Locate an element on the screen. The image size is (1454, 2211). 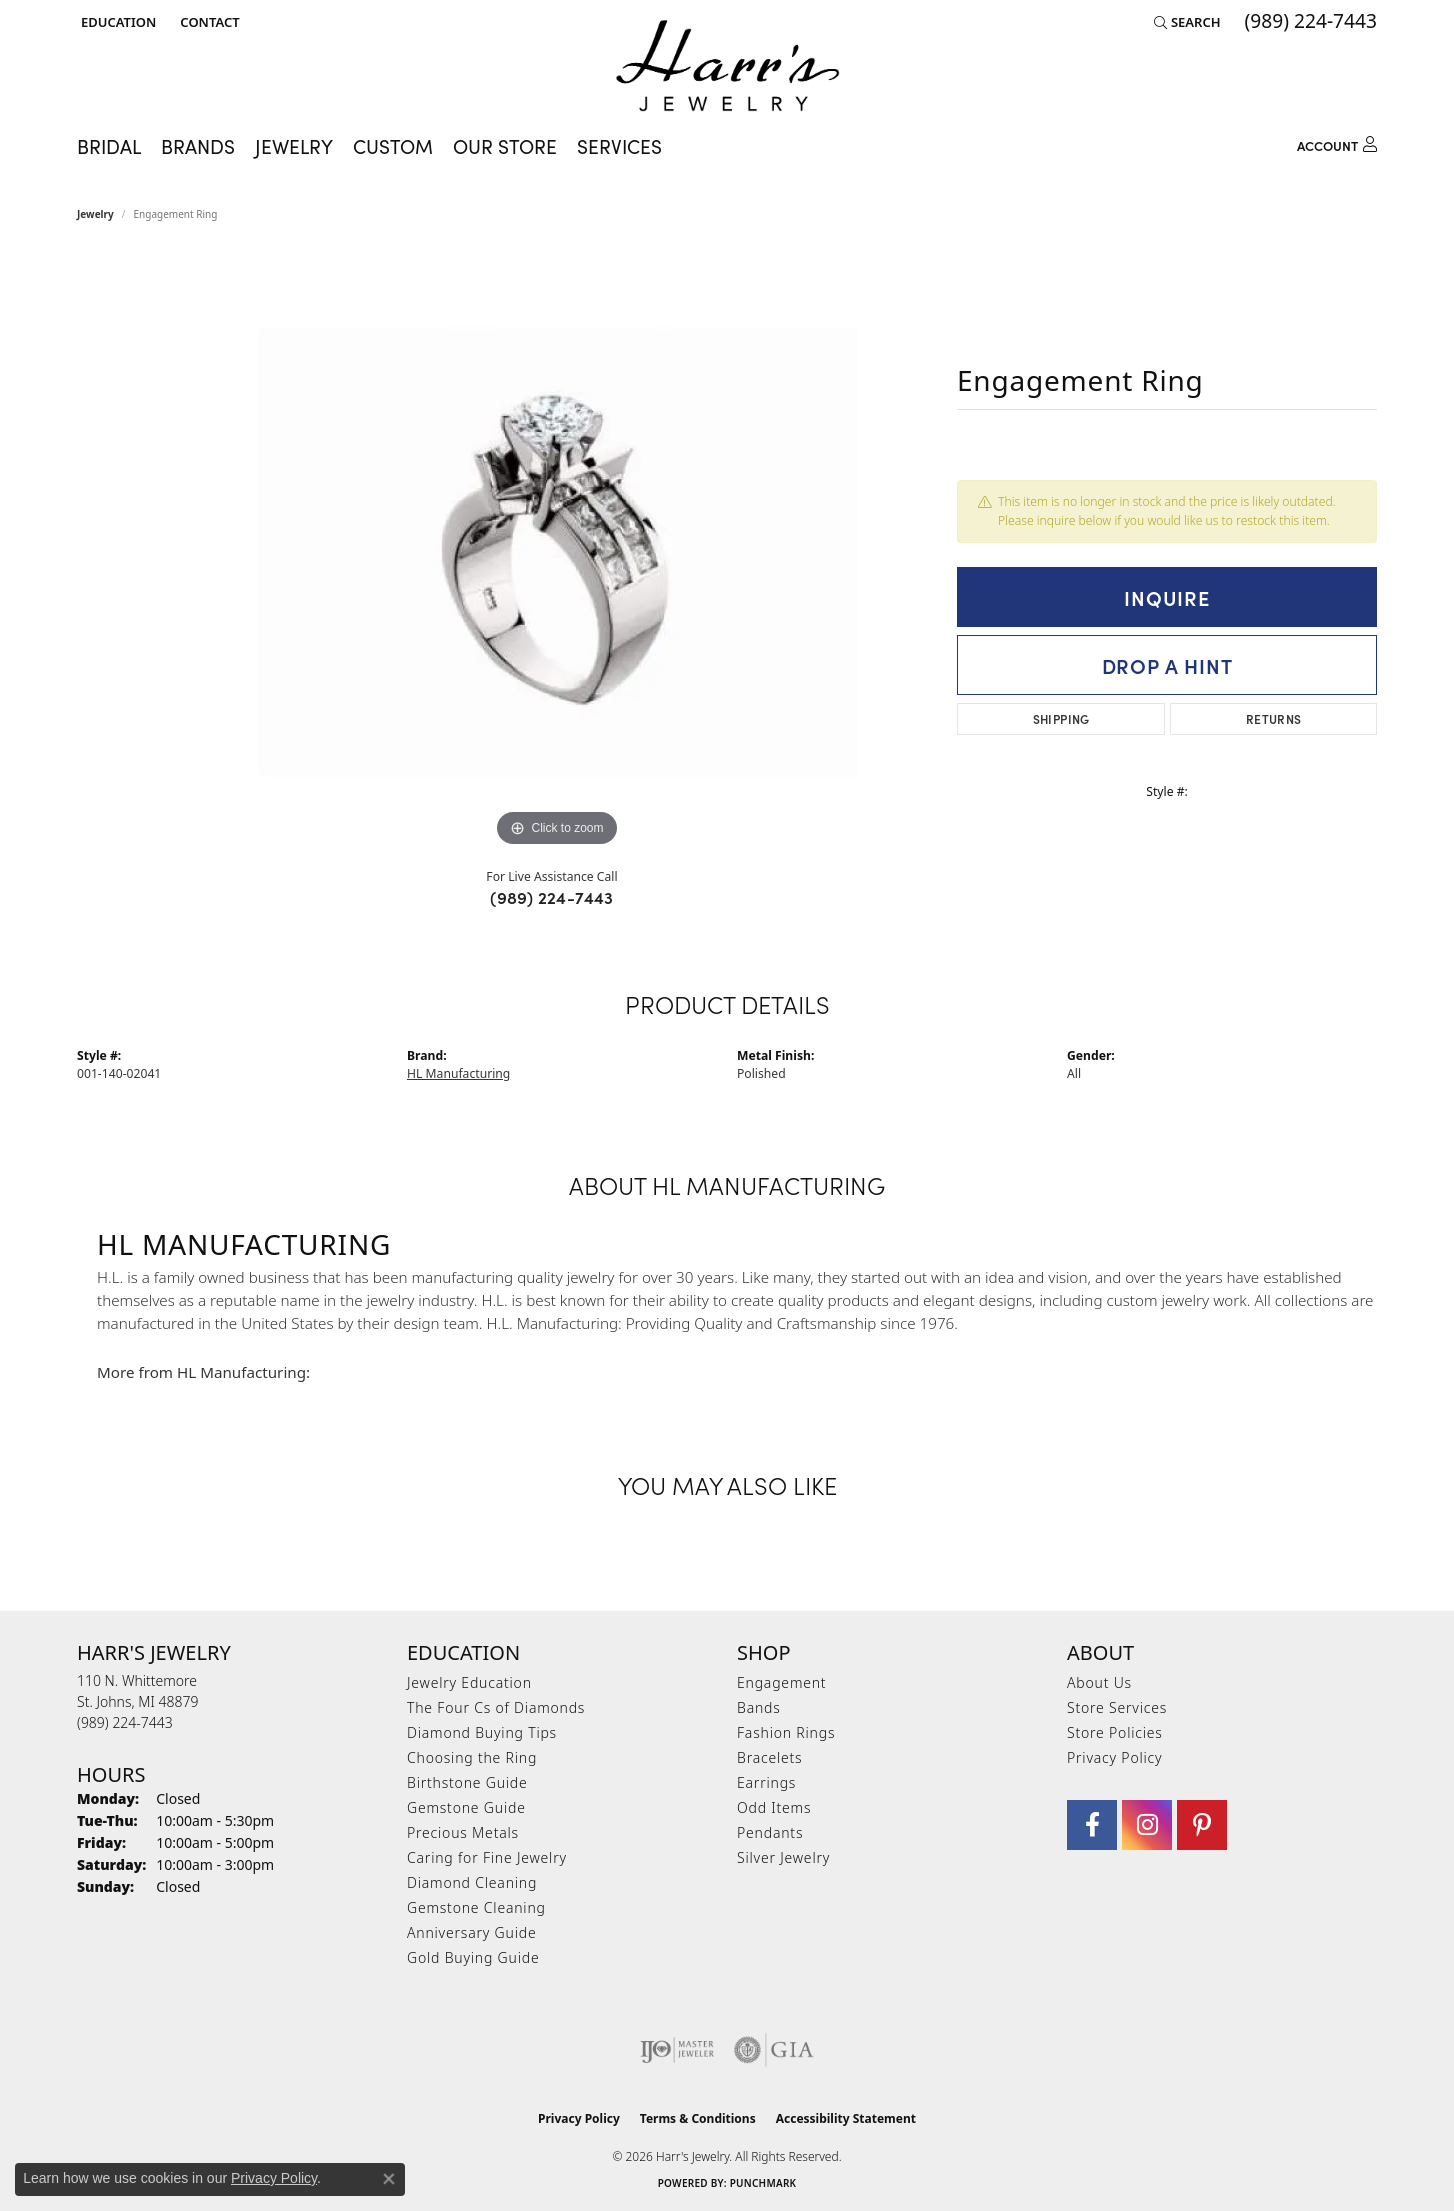
Jewelry is located at coordinates (294, 146).